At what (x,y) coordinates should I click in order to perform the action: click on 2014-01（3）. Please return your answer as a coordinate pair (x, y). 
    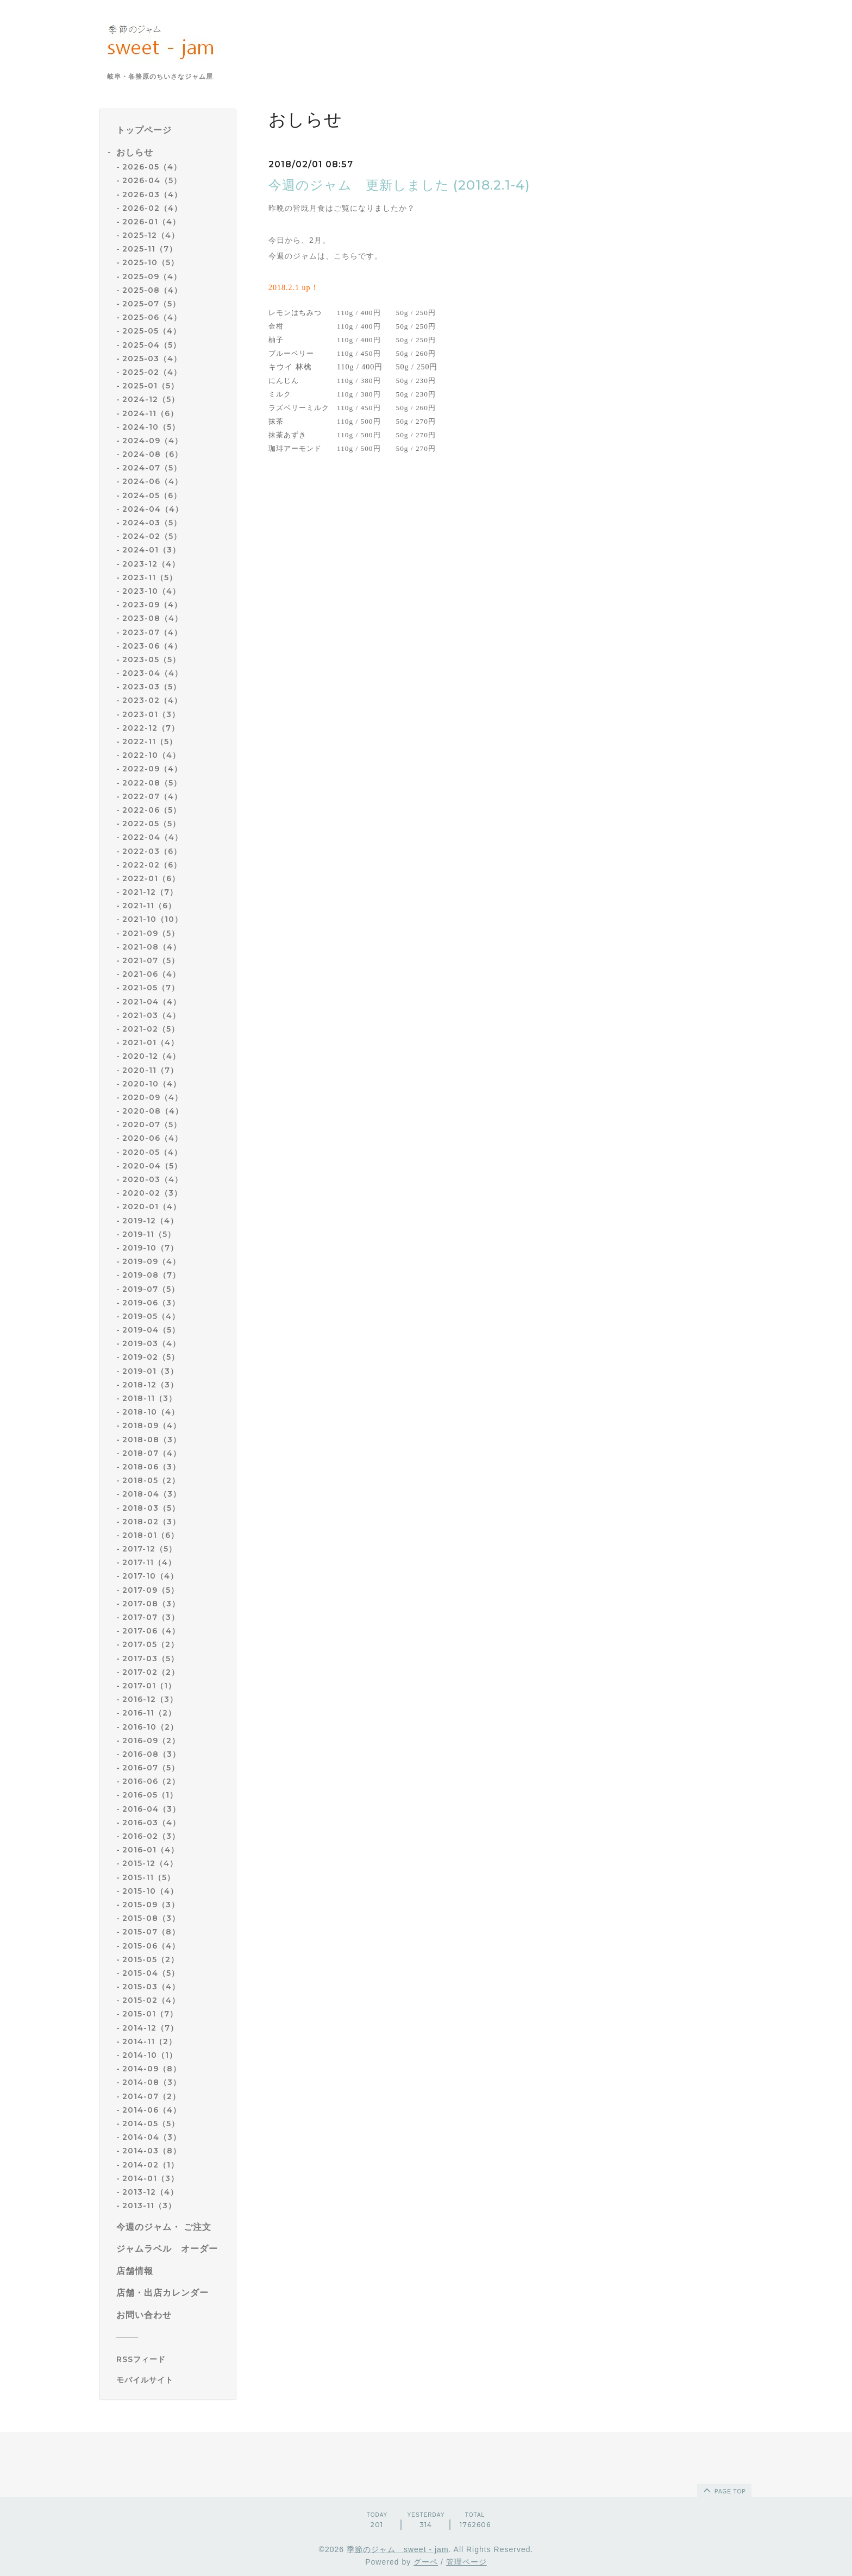
    Looking at the image, I should click on (150, 2178).